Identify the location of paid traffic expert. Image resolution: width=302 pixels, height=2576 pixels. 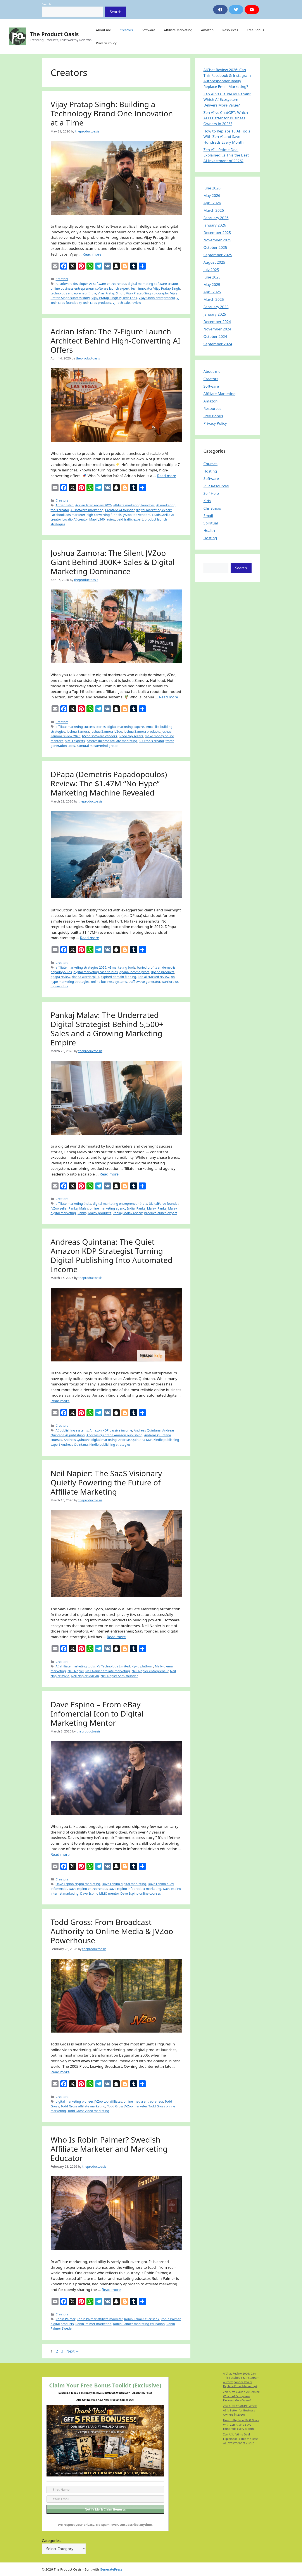
(130, 519).